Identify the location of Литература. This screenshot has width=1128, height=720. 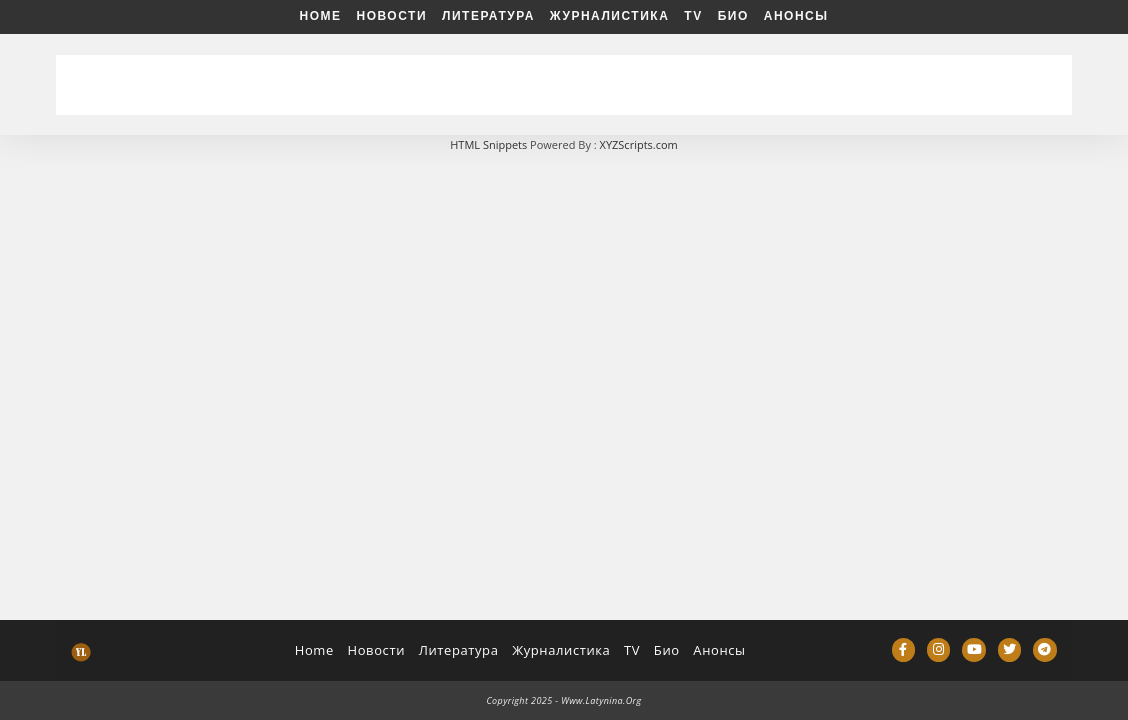
(488, 16).